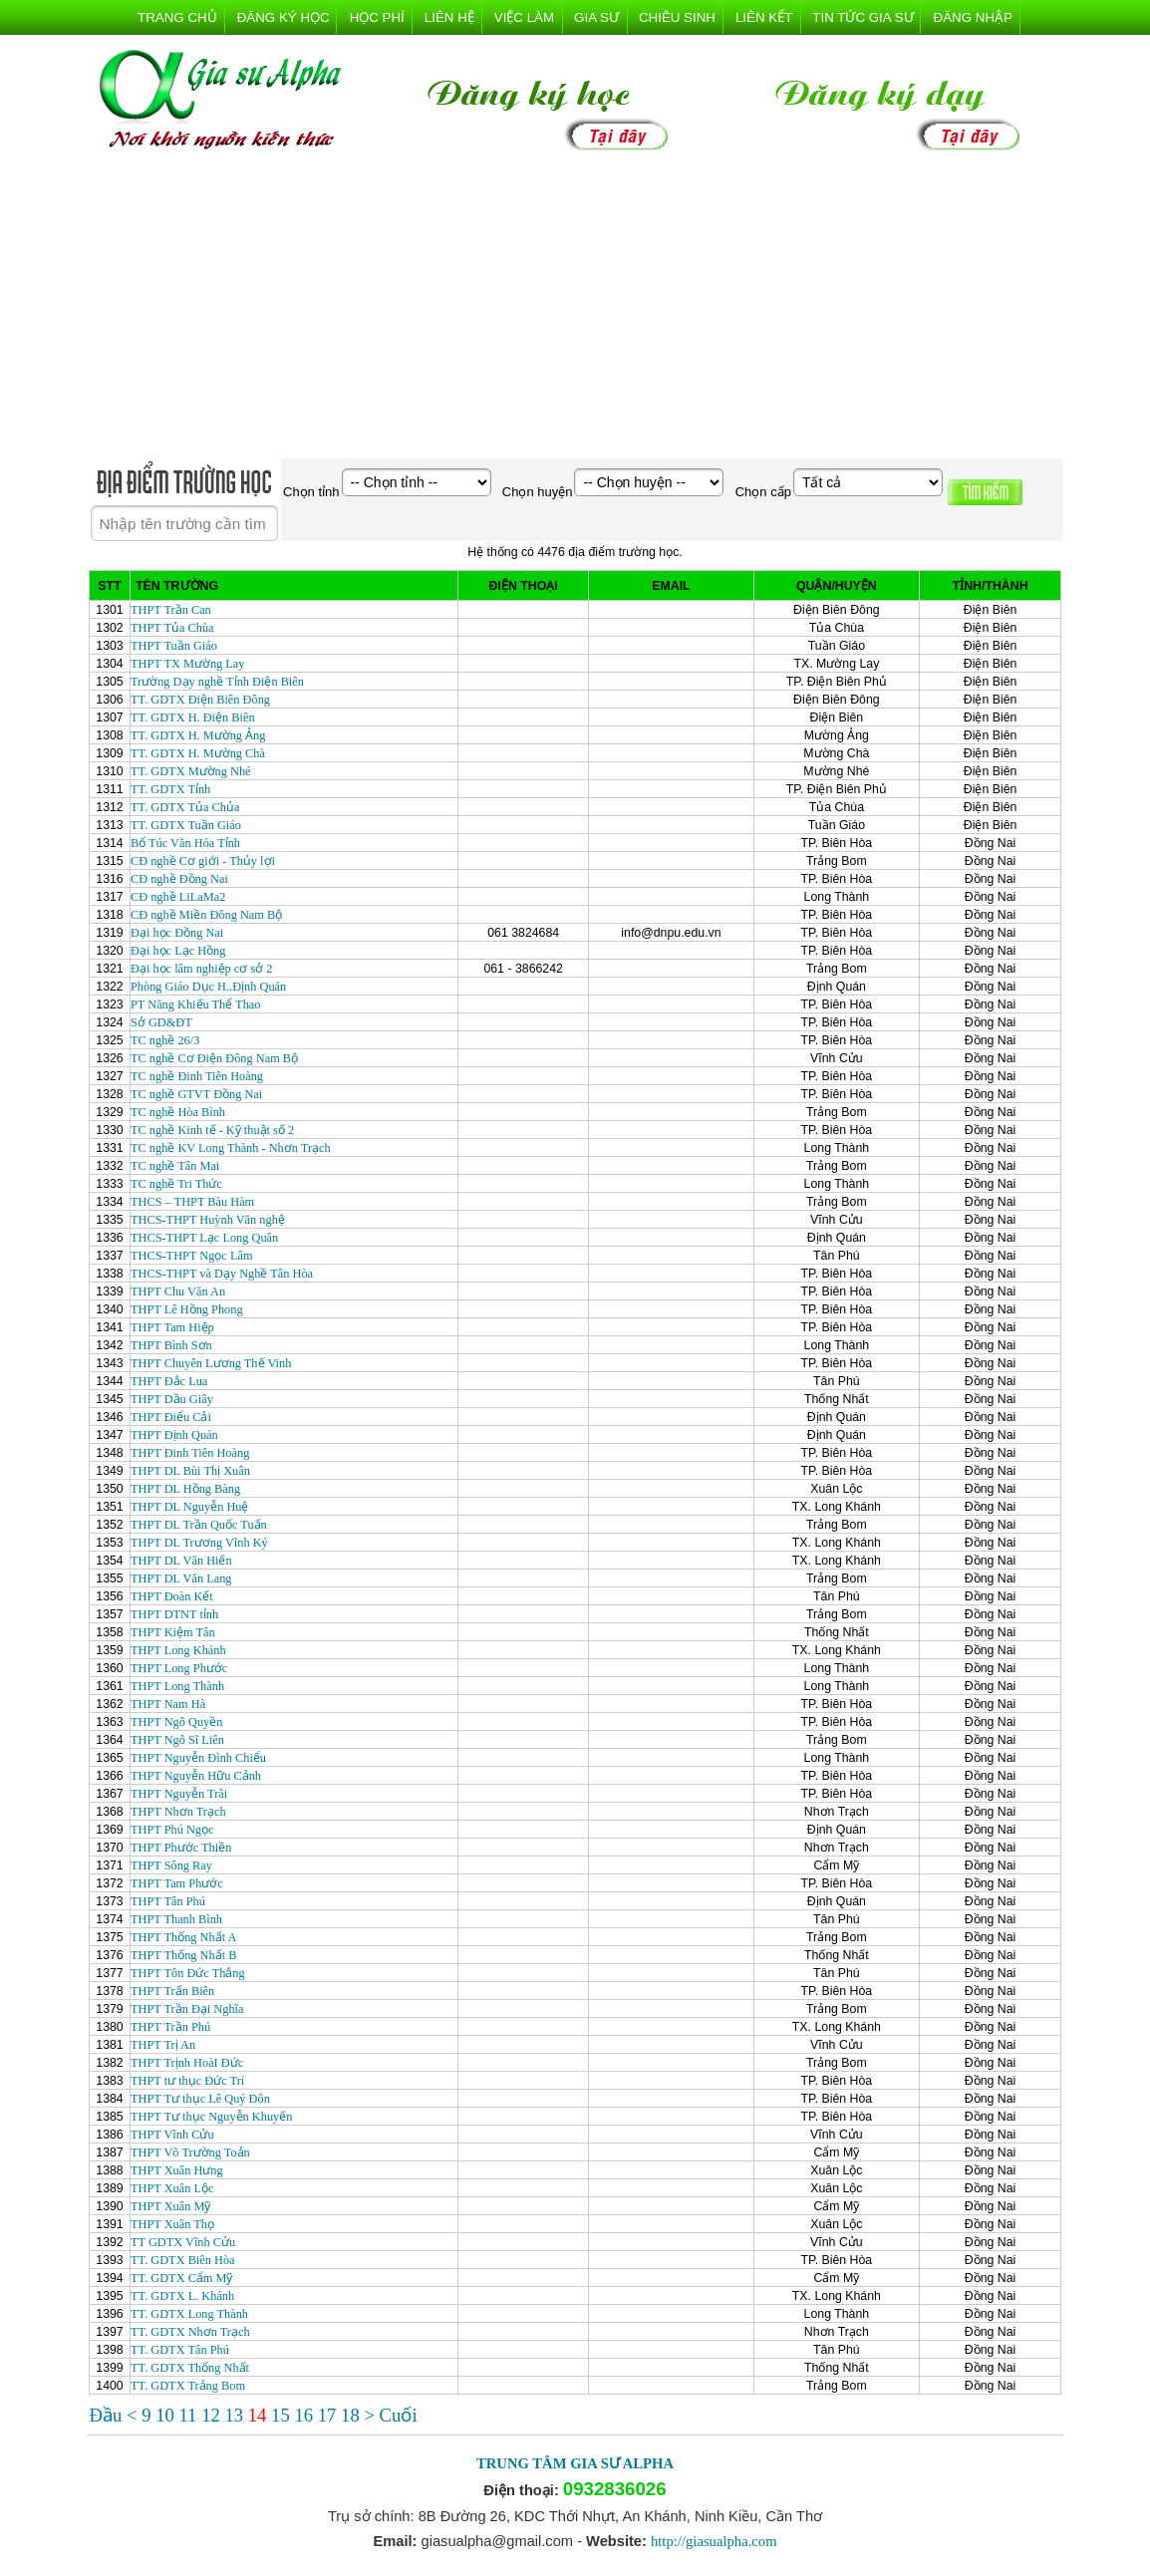 This screenshot has height=2576, width=1150. What do you see at coordinates (200, 700) in the screenshot?
I see `TT. GDTX Điện Biên Đông` at bounding box center [200, 700].